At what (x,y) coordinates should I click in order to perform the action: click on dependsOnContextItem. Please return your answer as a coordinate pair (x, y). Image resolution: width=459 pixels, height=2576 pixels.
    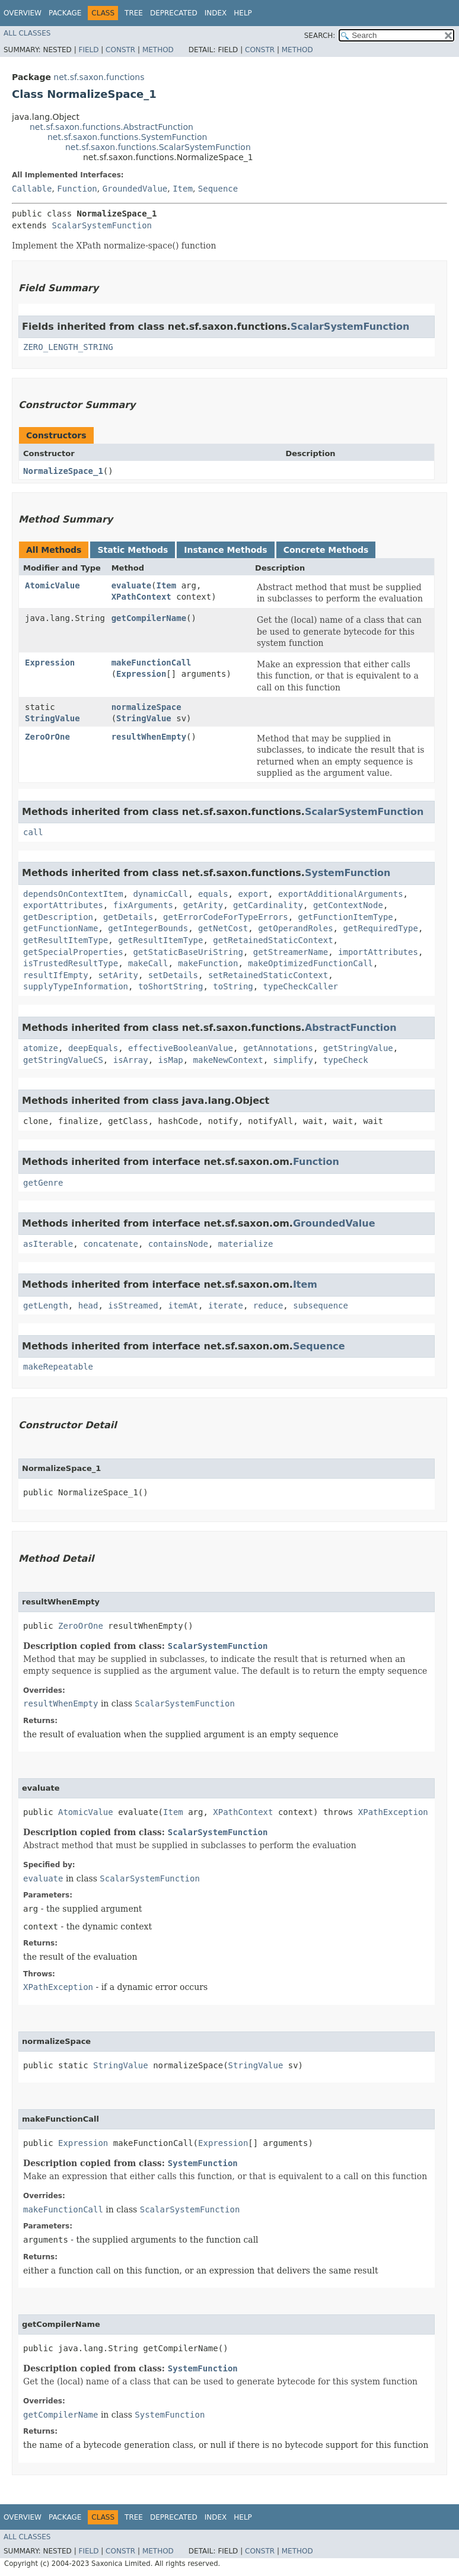
    Looking at the image, I should click on (73, 894).